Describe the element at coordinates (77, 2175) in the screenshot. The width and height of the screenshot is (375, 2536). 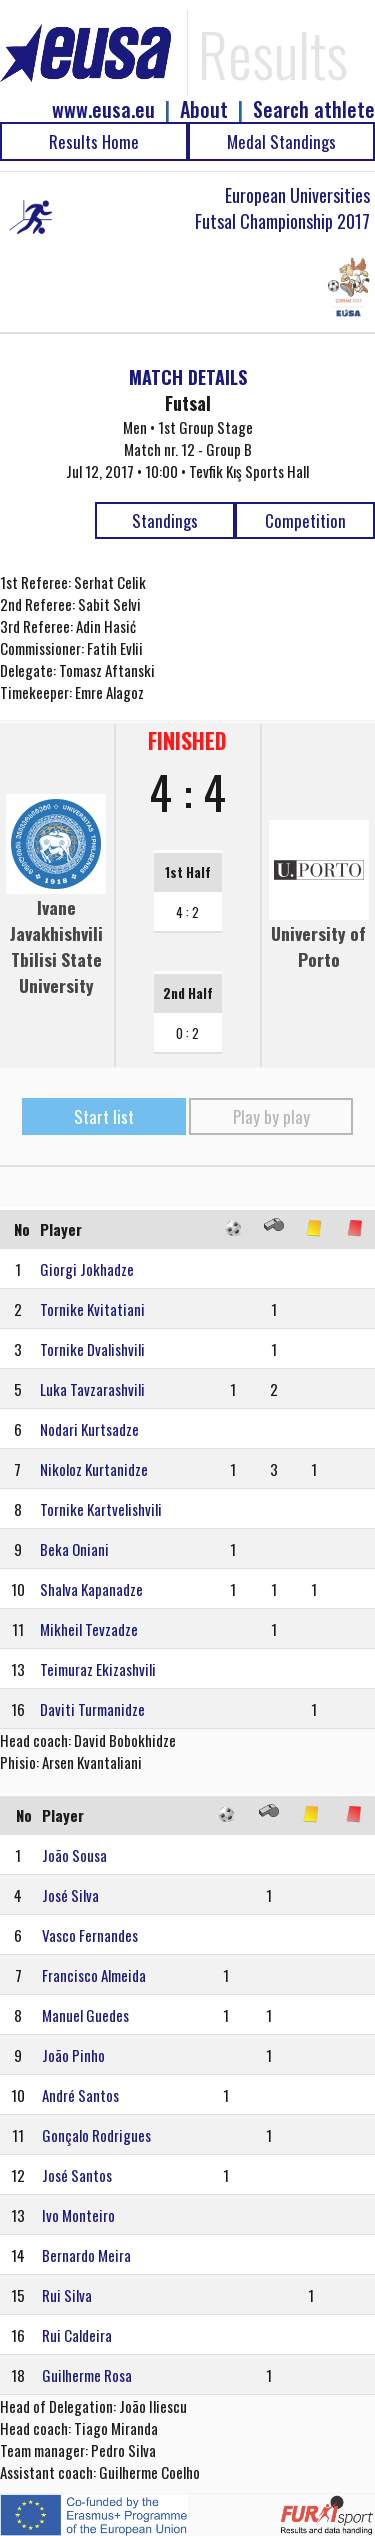
I see `José Santos` at that location.